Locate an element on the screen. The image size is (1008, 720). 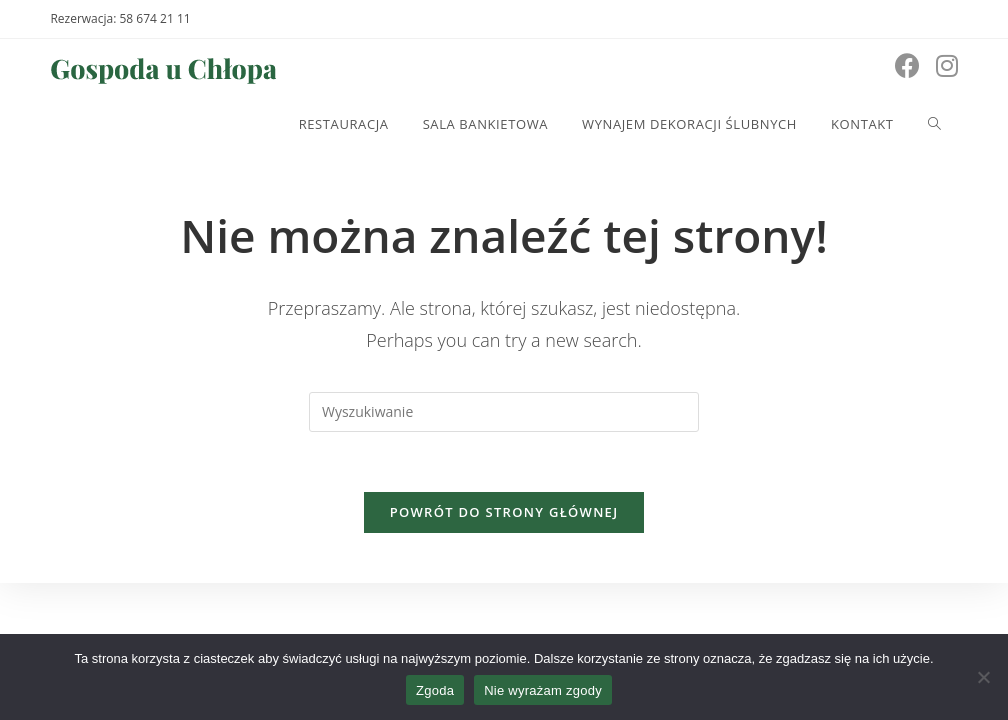
[Instagram (opens in a new tab)] is located at coordinates (947, 65).